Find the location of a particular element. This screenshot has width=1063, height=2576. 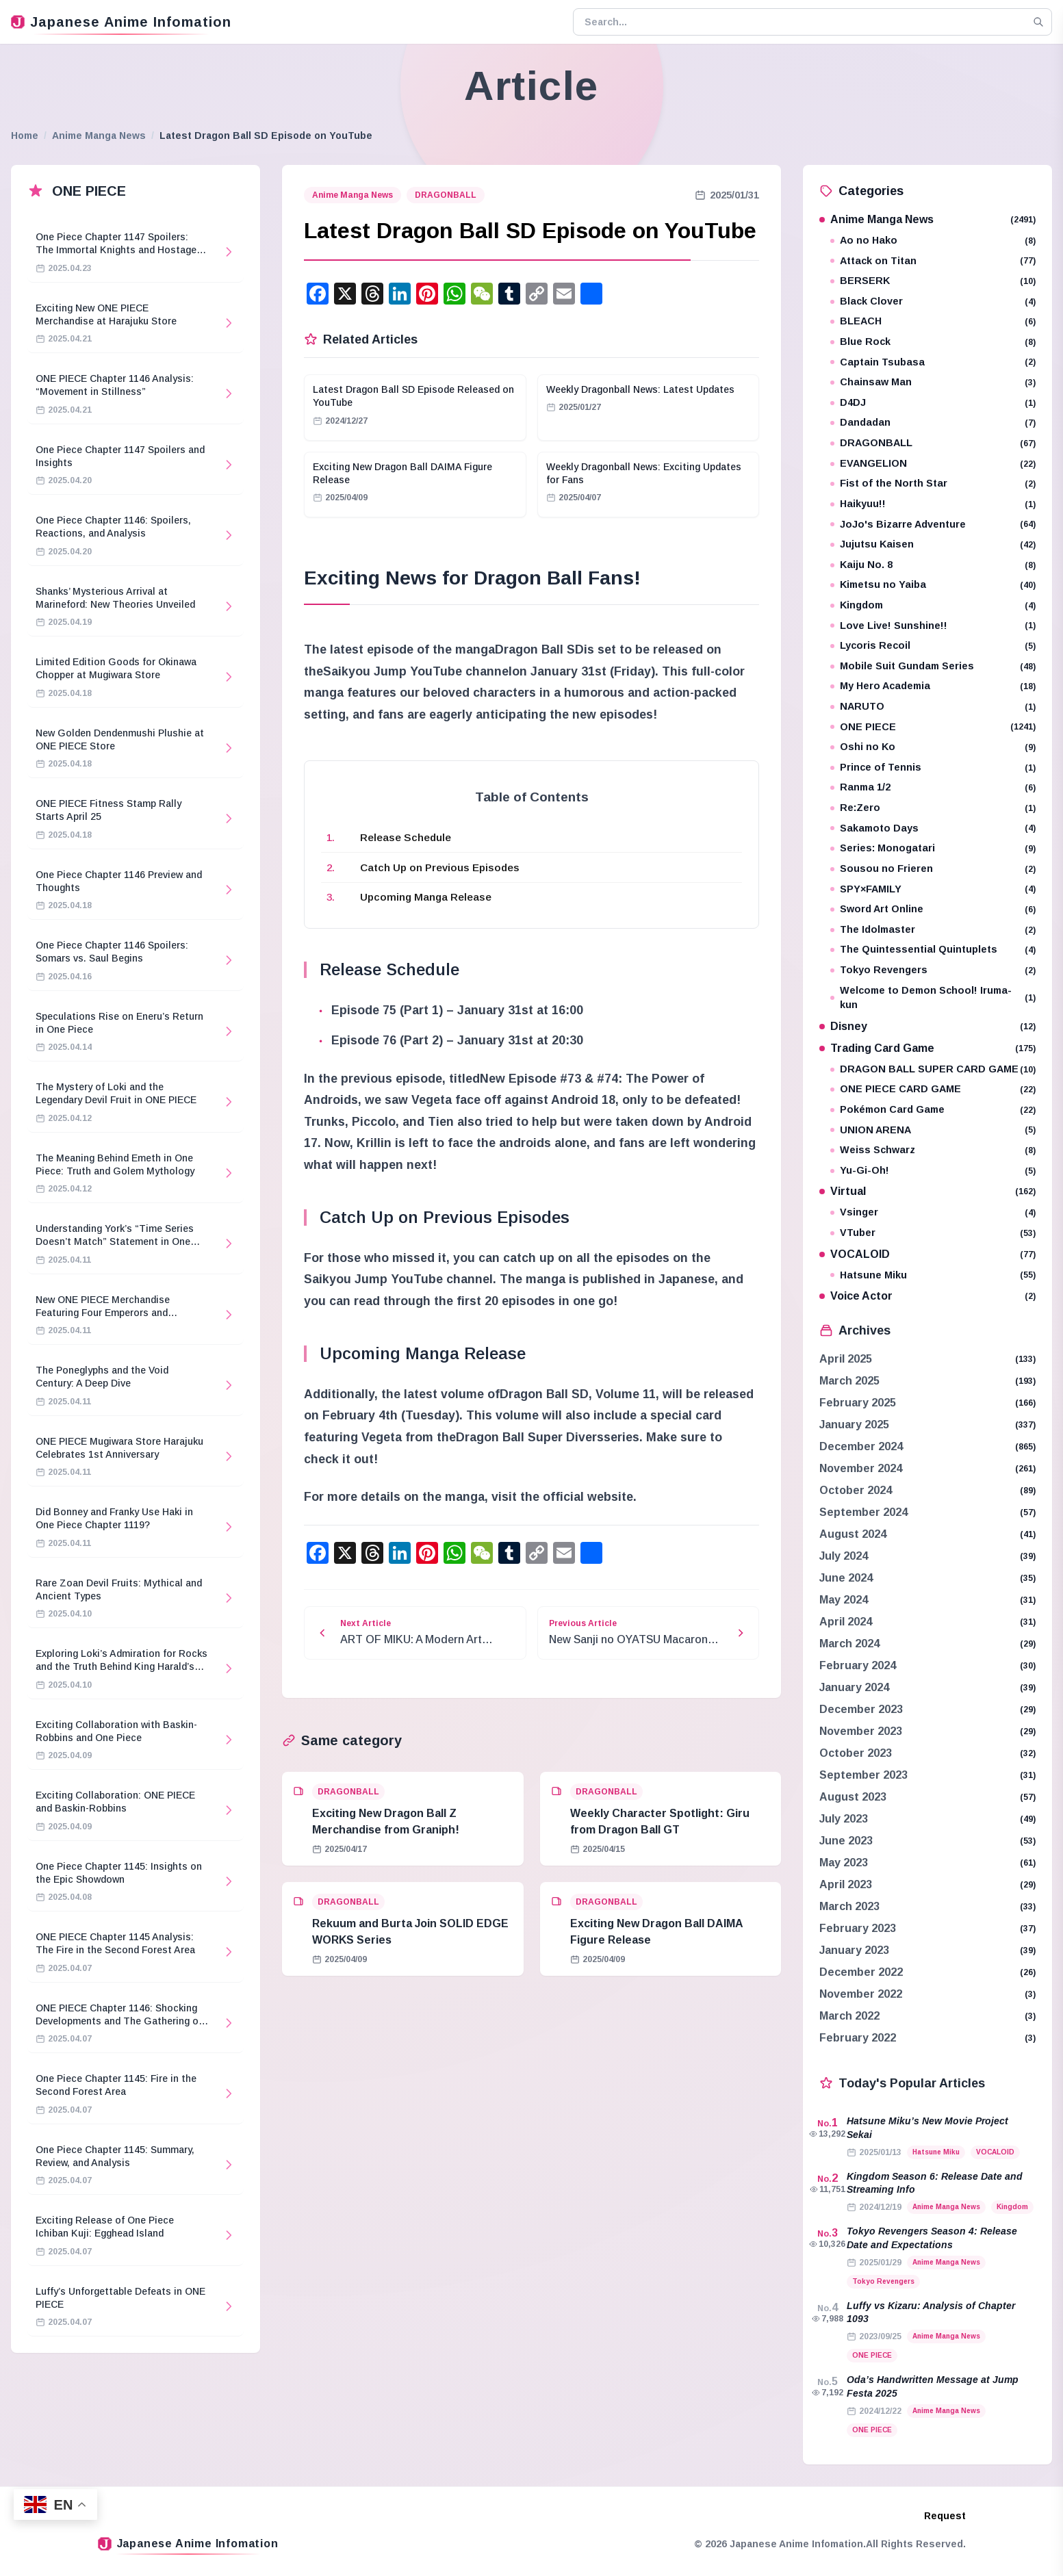

July 2024 is located at coordinates (843, 1556).